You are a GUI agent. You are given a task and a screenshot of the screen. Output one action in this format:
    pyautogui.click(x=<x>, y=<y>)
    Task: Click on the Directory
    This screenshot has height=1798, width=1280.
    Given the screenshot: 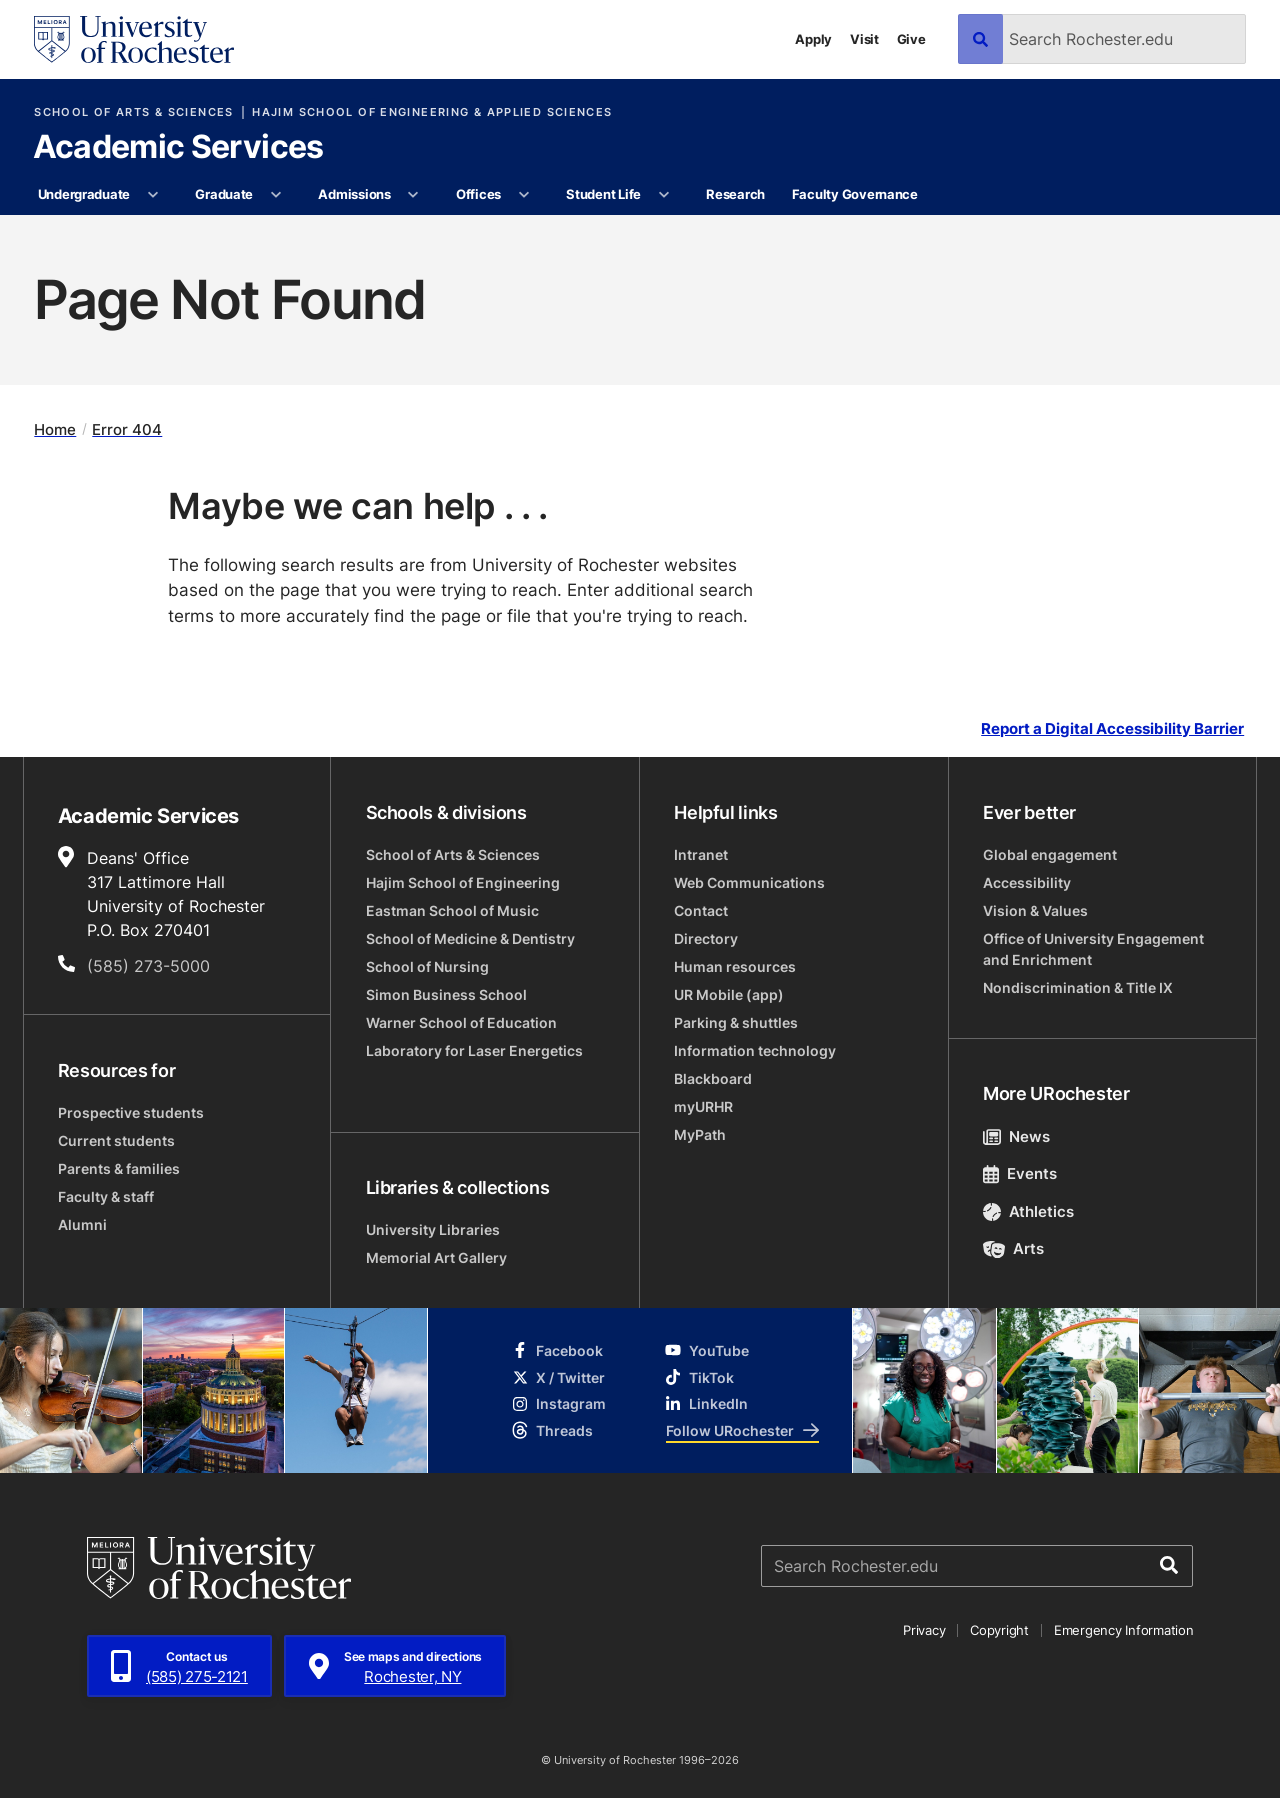 What is the action you would take?
    pyautogui.click(x=706, y=938)
    